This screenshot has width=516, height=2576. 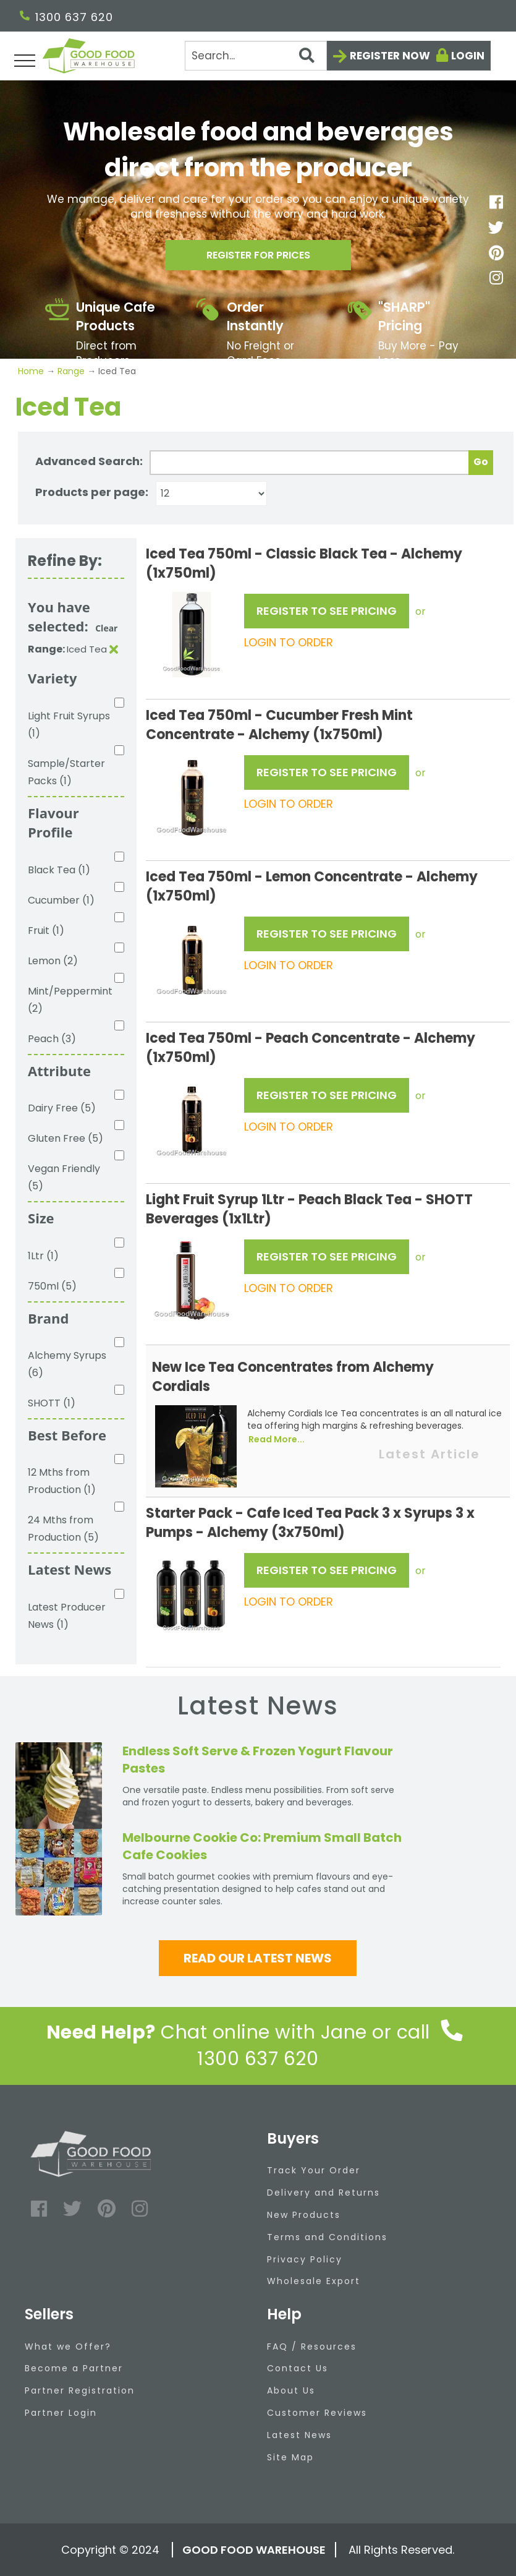 I want to click on Terms and Conditions, so click(x=327, y=2237).